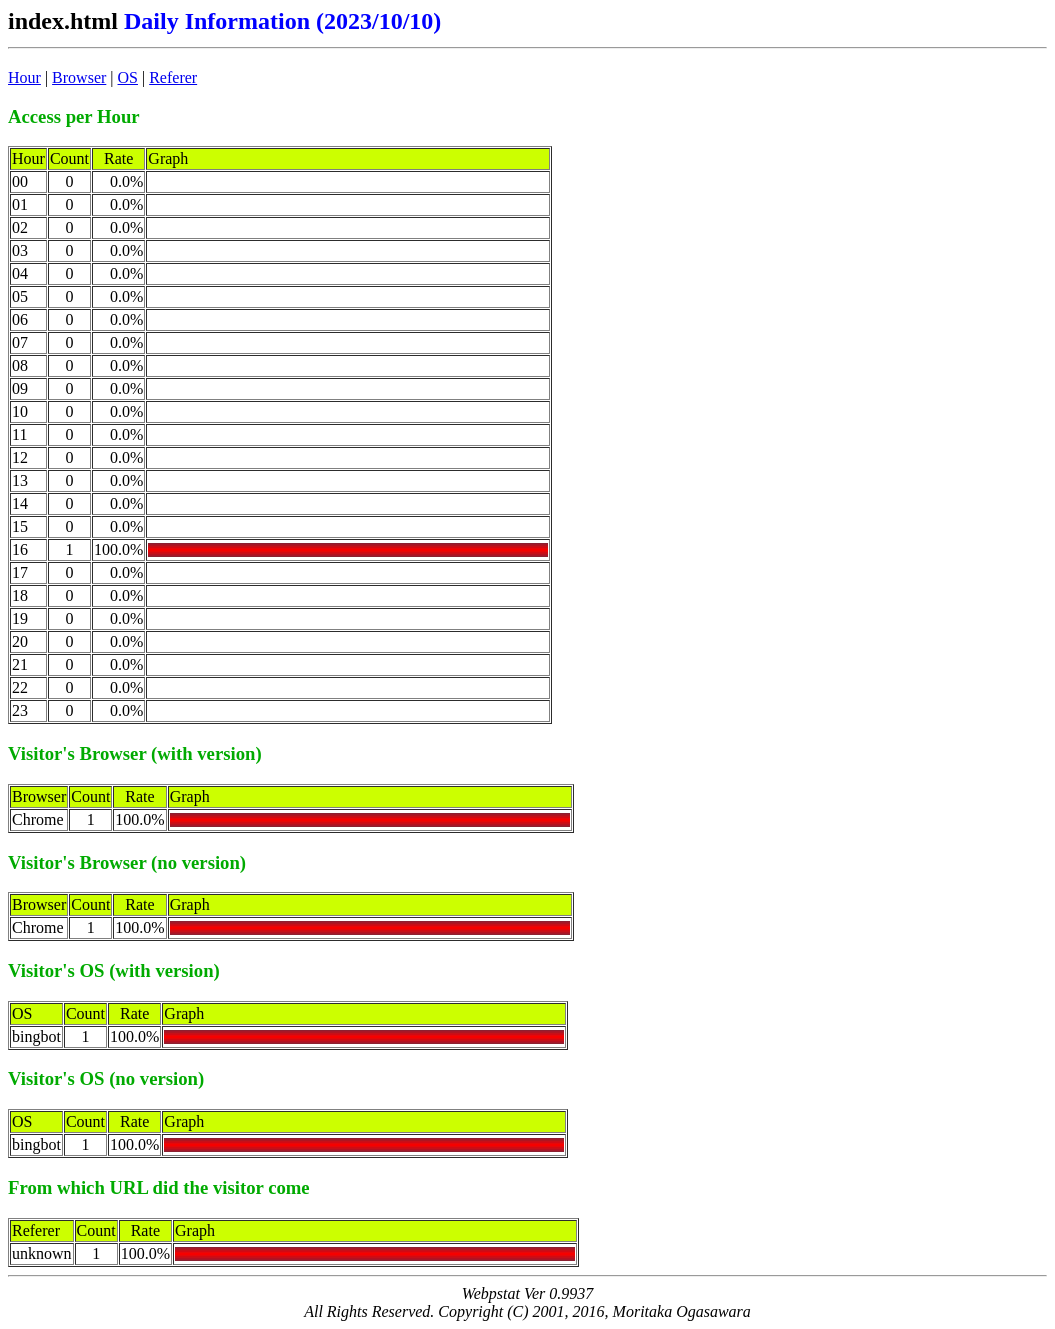 Image resolution: width=1055 pixels, height=1329 pixels. What do you see at coordinates (24, 77) in the screenshot?
I see `Hour` at bounding box center [24, 77].